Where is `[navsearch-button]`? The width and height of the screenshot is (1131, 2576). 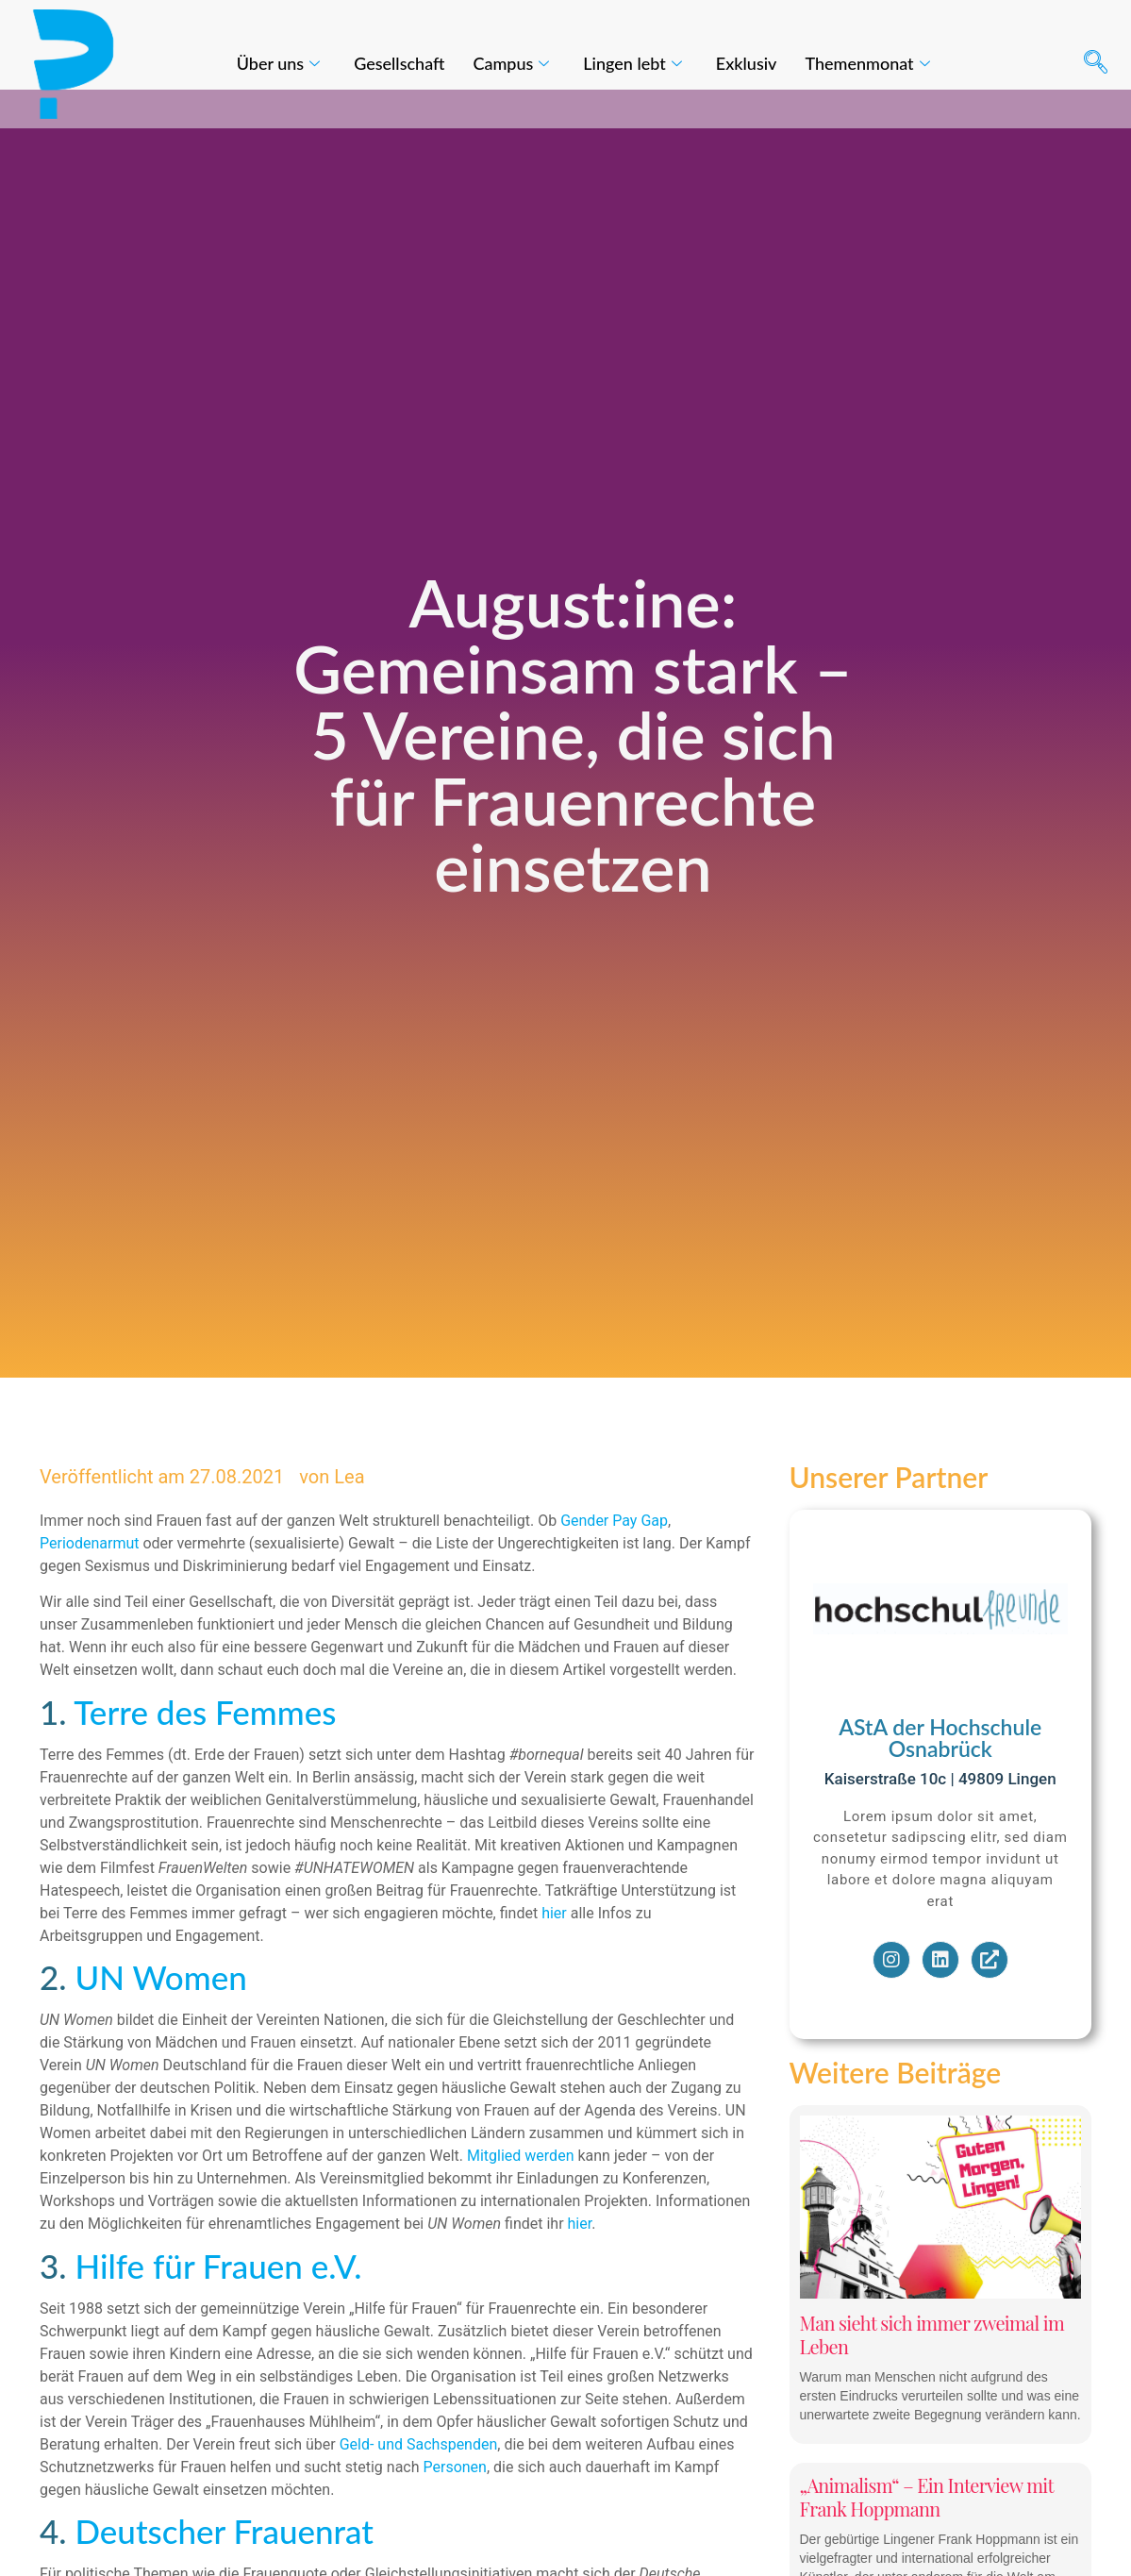
[navsearch-button] is located at coordinates (1095, 64).